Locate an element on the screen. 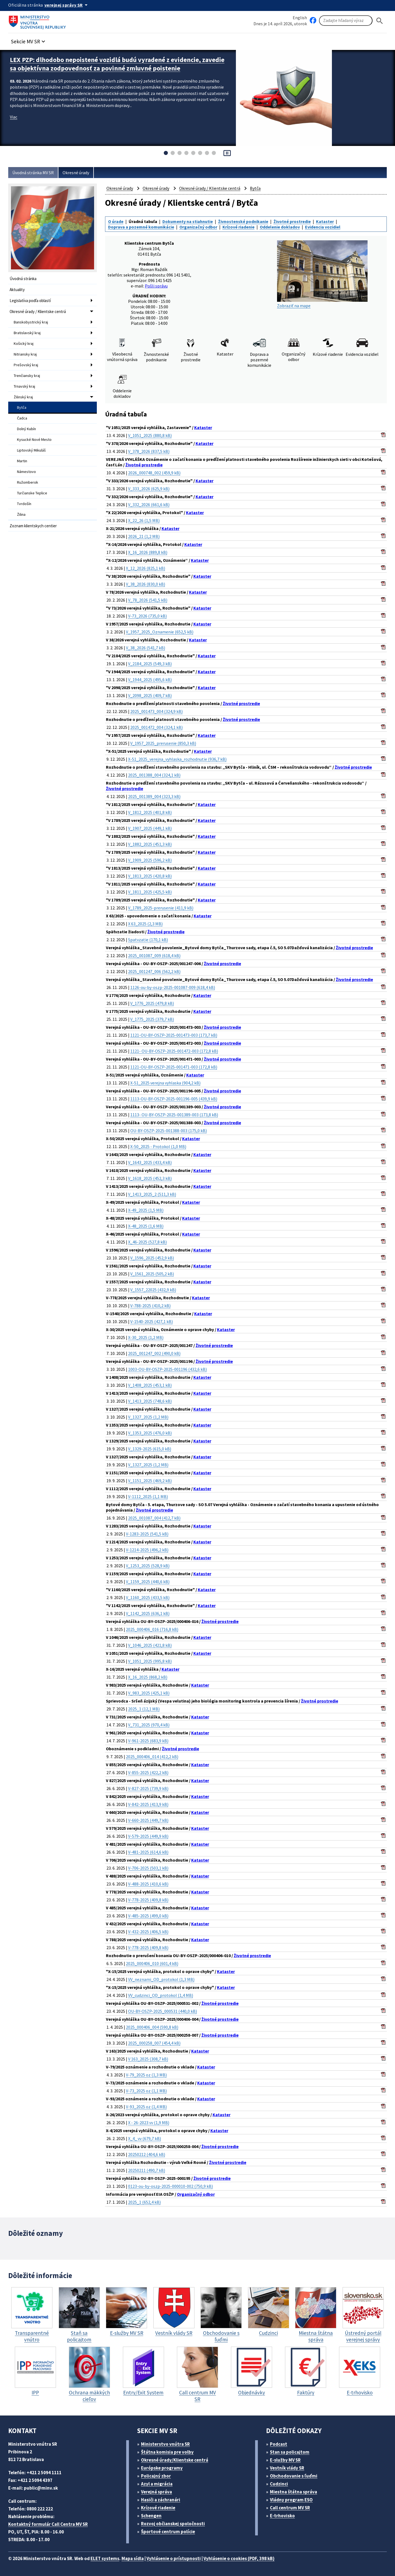  V-842-2025 (413,9 kB) is located at coordinates (148, 1804).